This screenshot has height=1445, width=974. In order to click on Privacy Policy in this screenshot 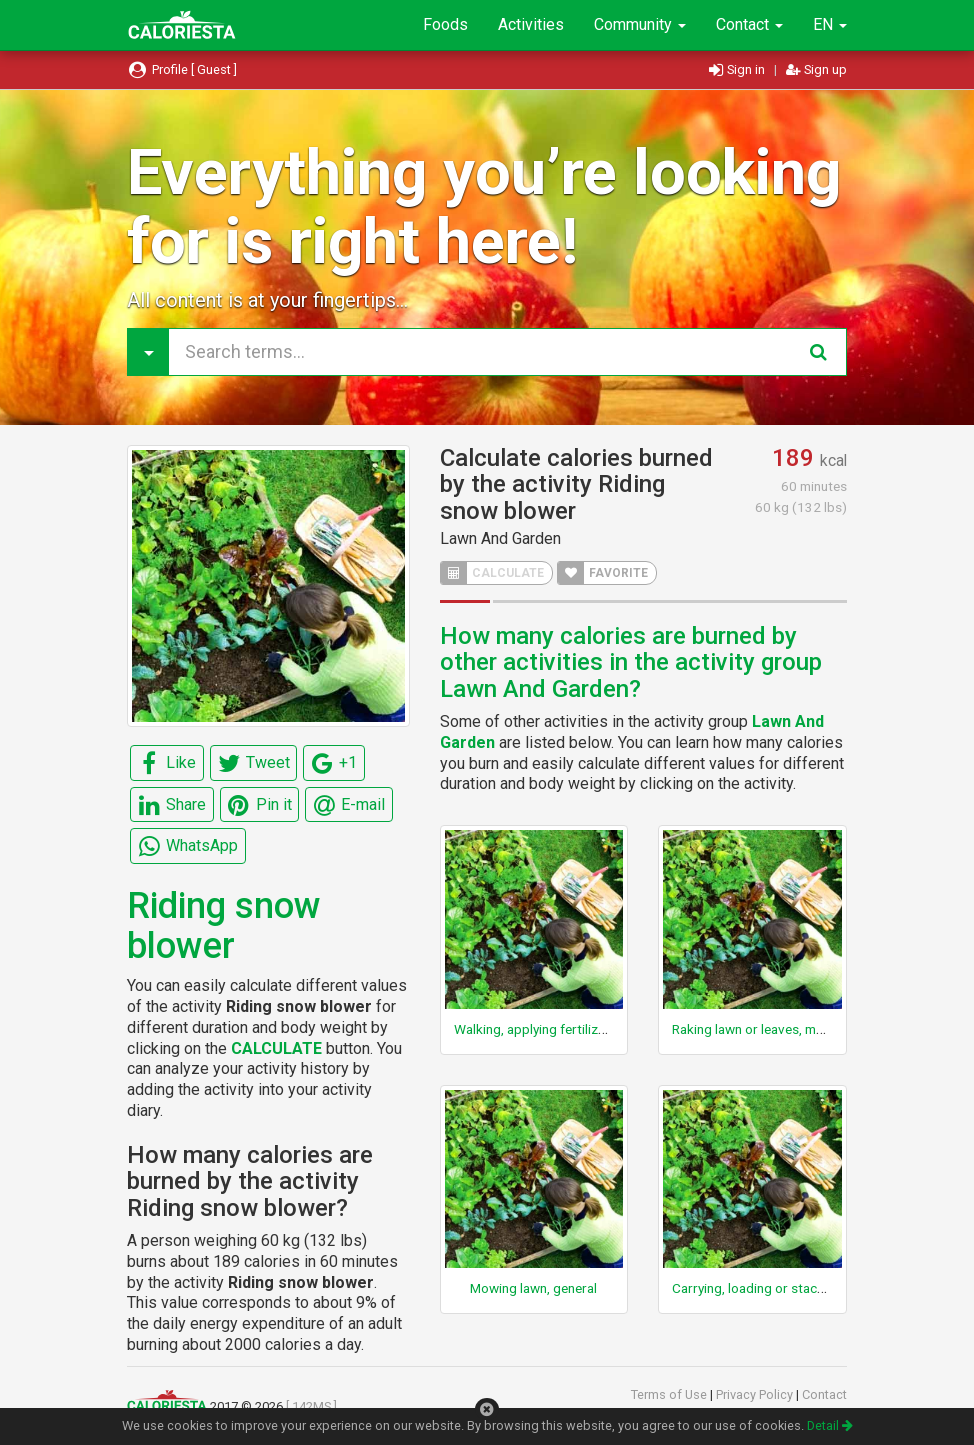, I will do `click(756, 1394)`.